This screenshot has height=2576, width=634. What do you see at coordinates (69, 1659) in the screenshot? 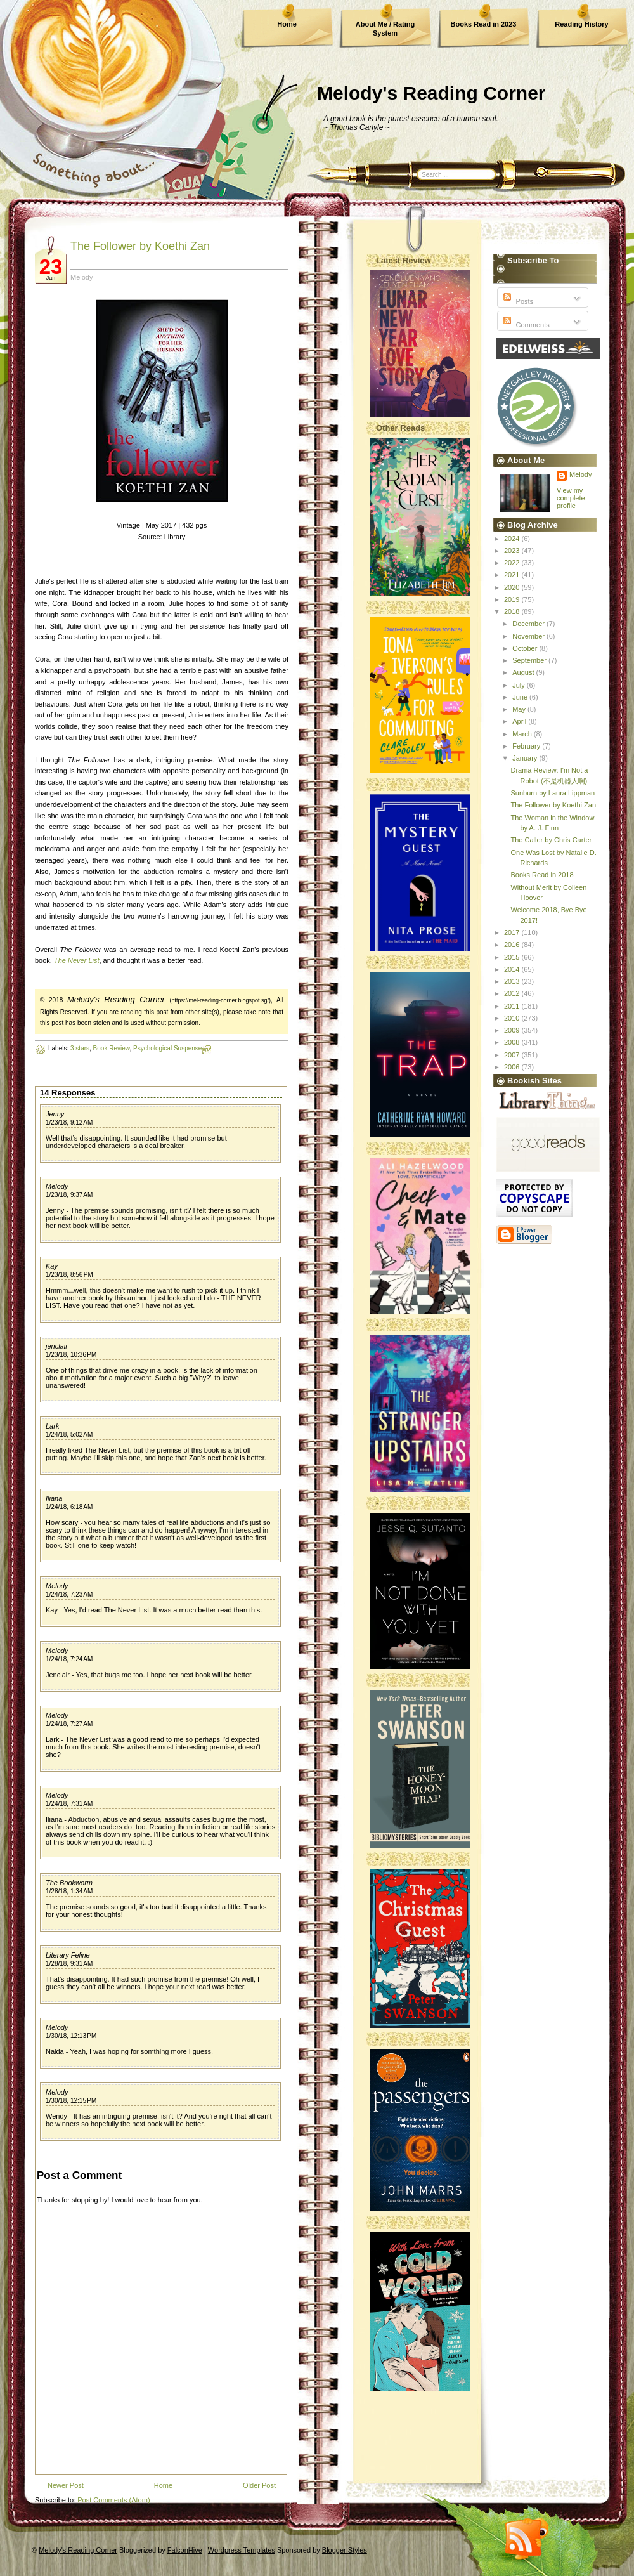
I see `1/24/18, 7:24 AM` at bounding box center [69, 1659].